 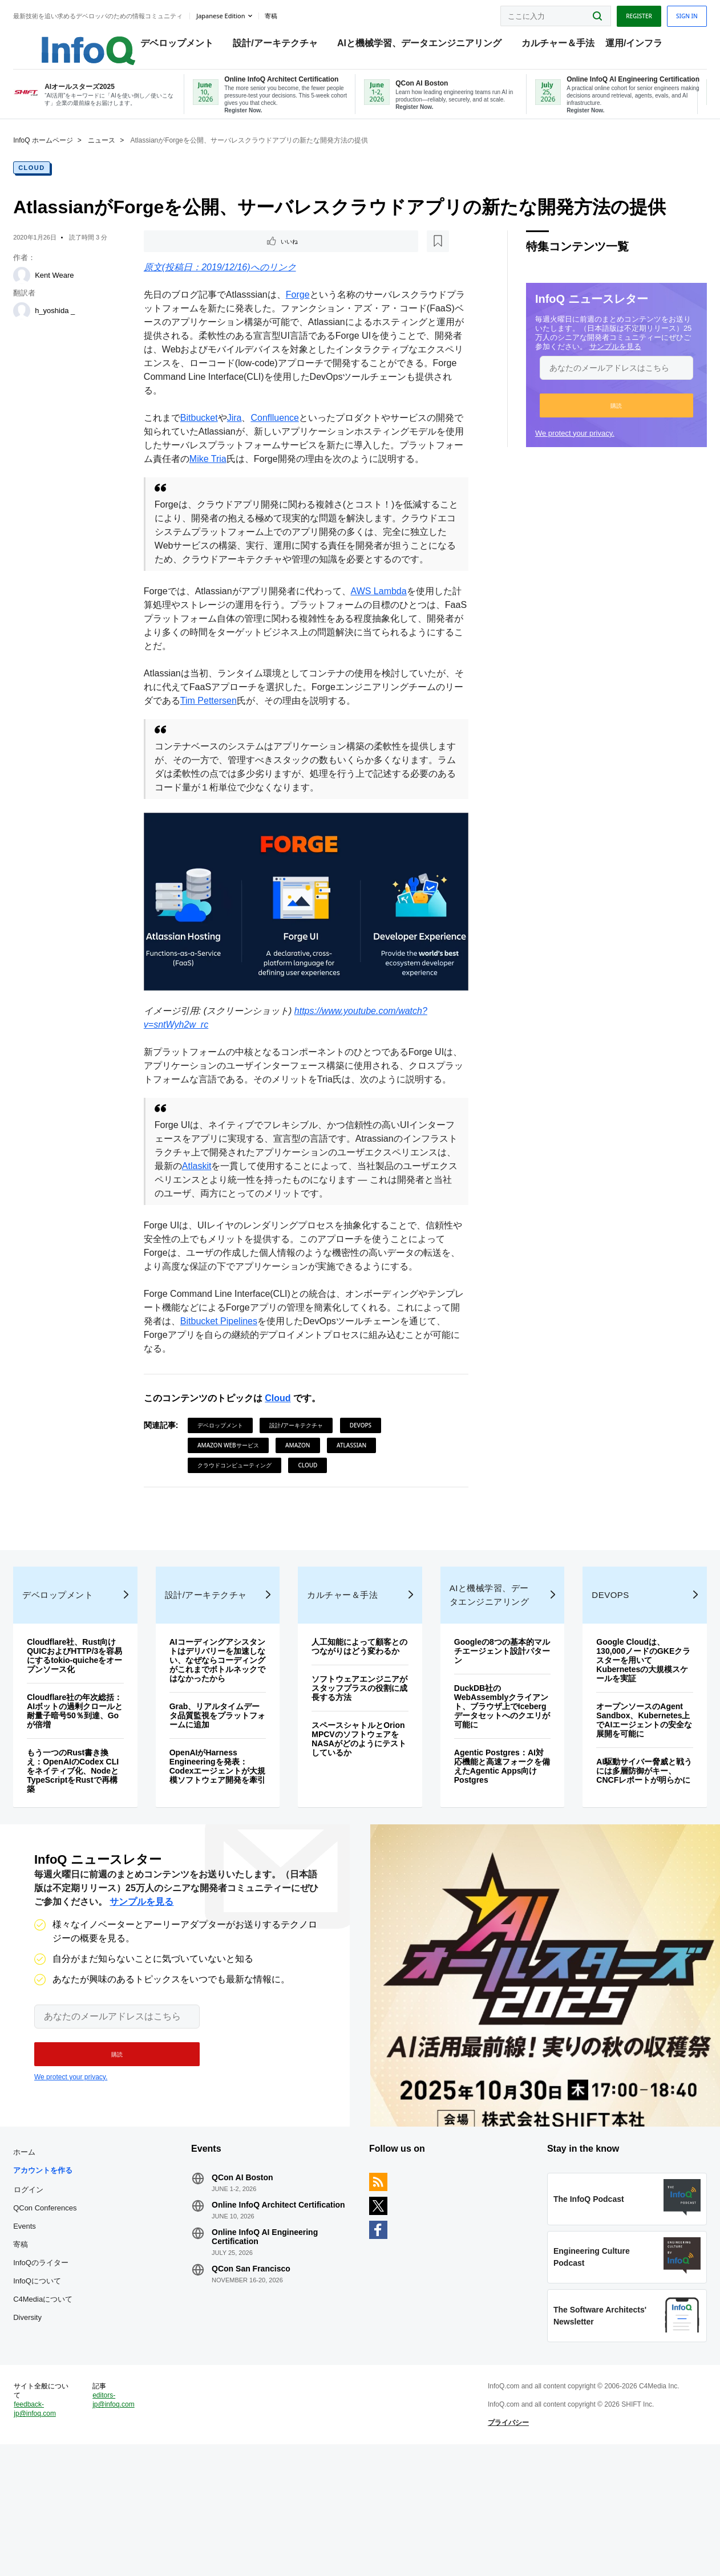 What do you see at coordinates (553, 447) in the screenshot?
I see `We protect your privacy.` at bounding box center [553, 447].